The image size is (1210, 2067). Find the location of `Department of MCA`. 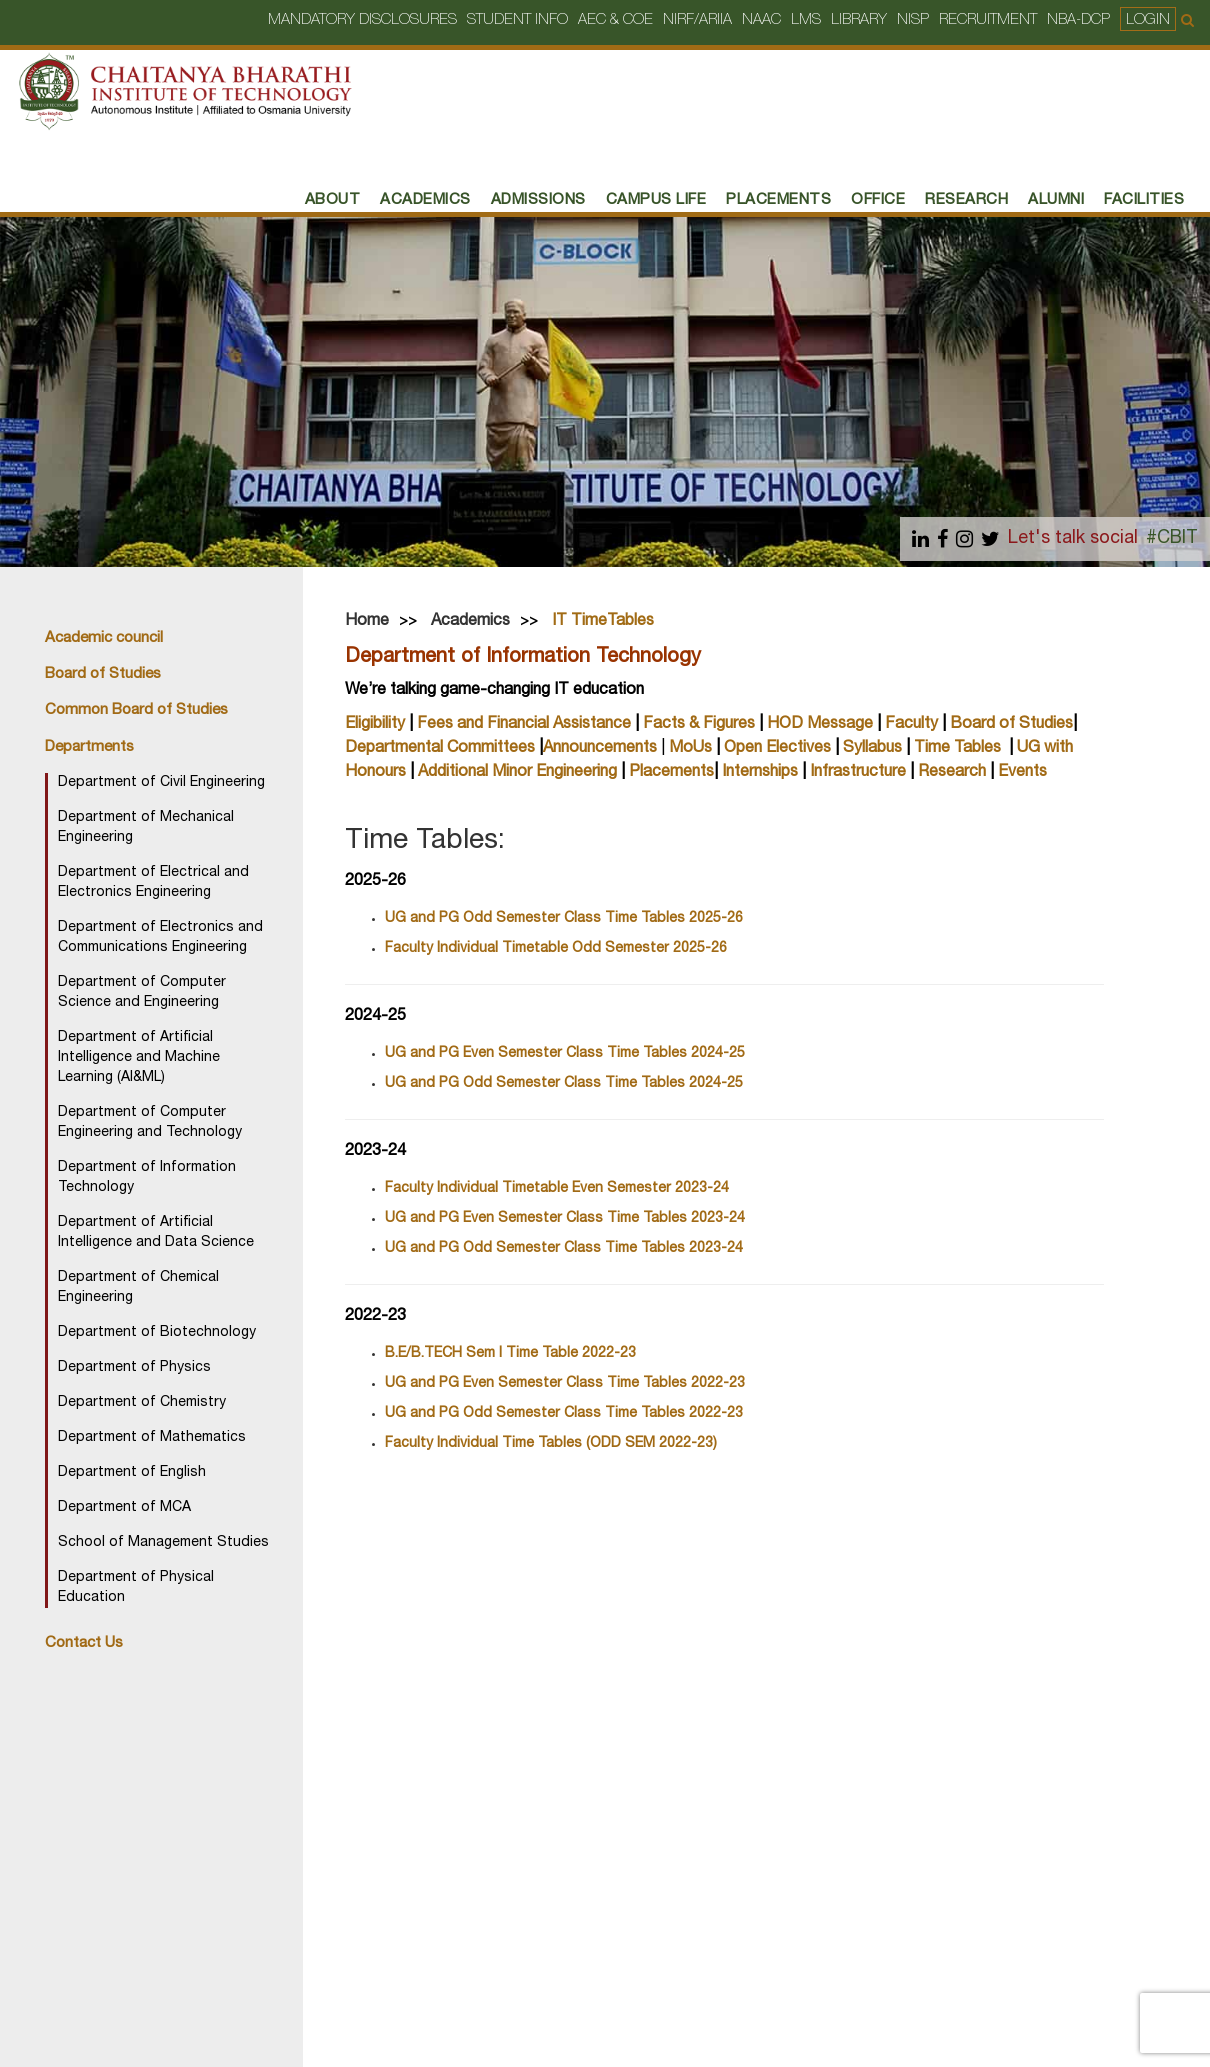

Department of MCA is located at coordinates (124, 1508).